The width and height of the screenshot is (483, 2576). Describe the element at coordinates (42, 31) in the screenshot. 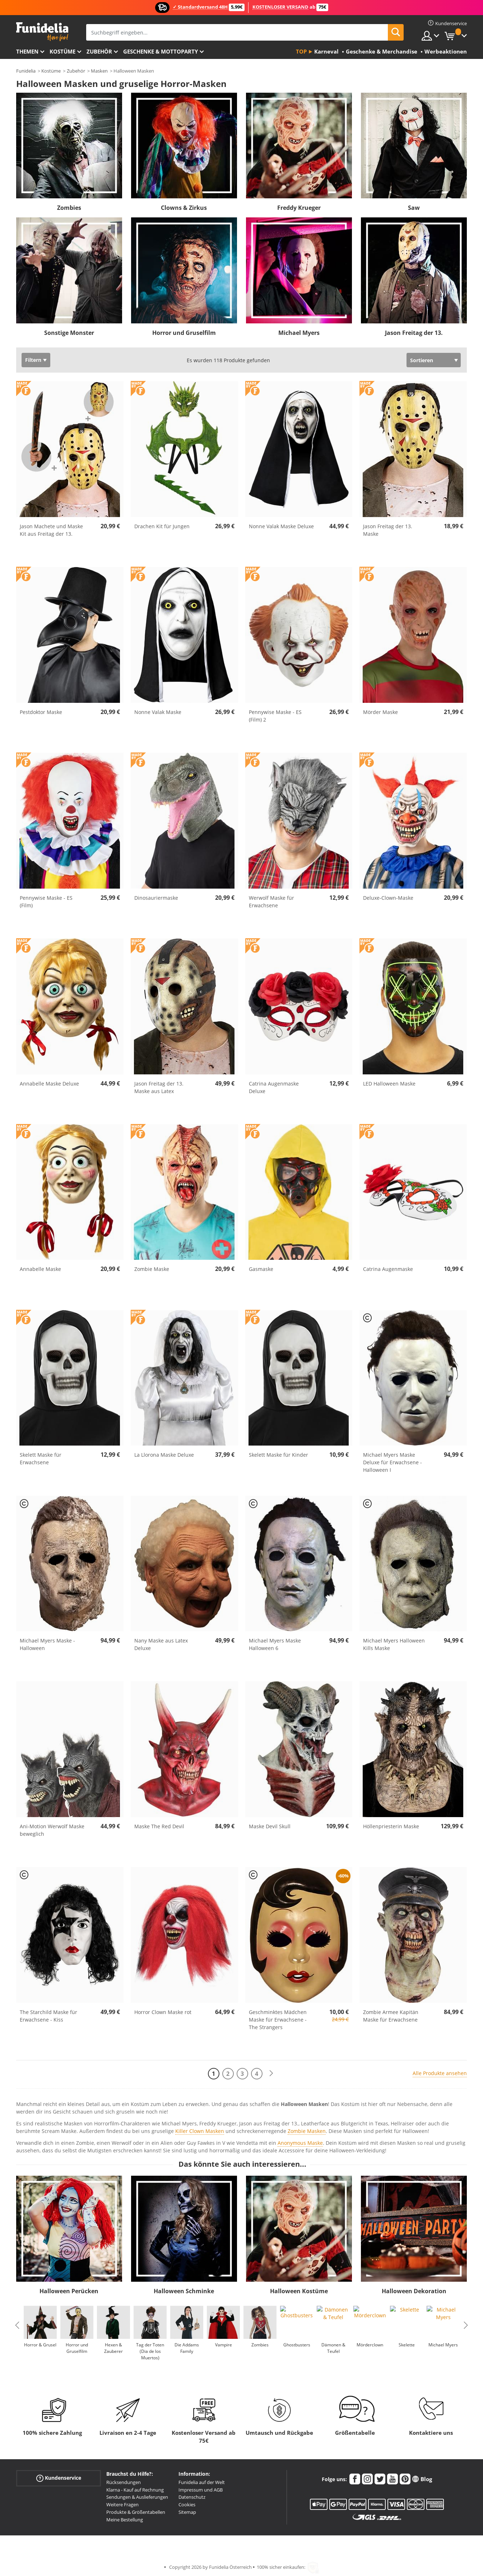

I see `Funidelia ist dein online shop für Kostüme und Zubehör.` at that location.